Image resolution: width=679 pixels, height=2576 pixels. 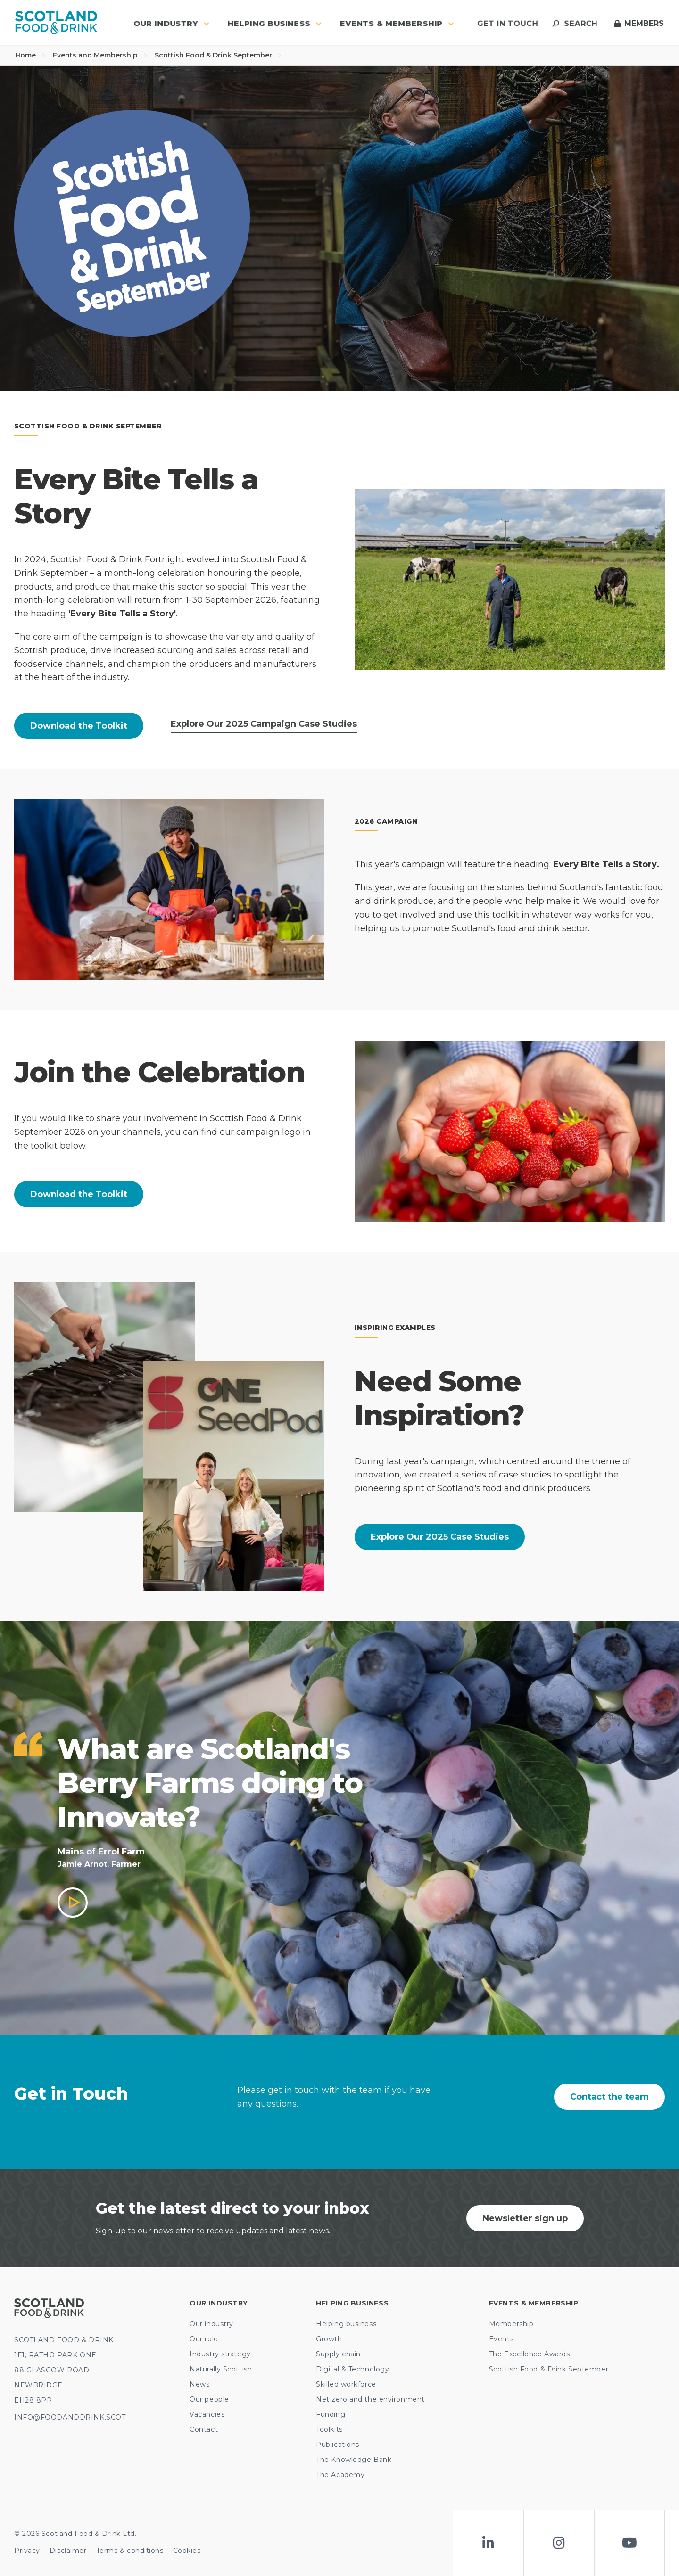 What do you see at coordinates (338, 2354) in the screenshot?
I see `Supply chain` at bounding box center [338, 2354].